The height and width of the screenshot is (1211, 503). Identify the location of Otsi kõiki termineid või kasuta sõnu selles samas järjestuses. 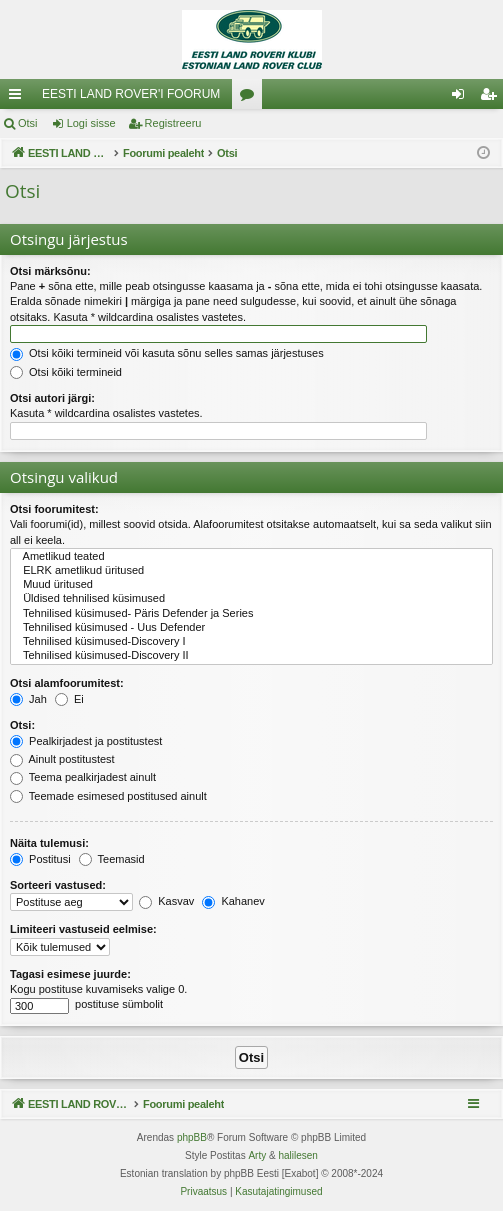
(167, 353).